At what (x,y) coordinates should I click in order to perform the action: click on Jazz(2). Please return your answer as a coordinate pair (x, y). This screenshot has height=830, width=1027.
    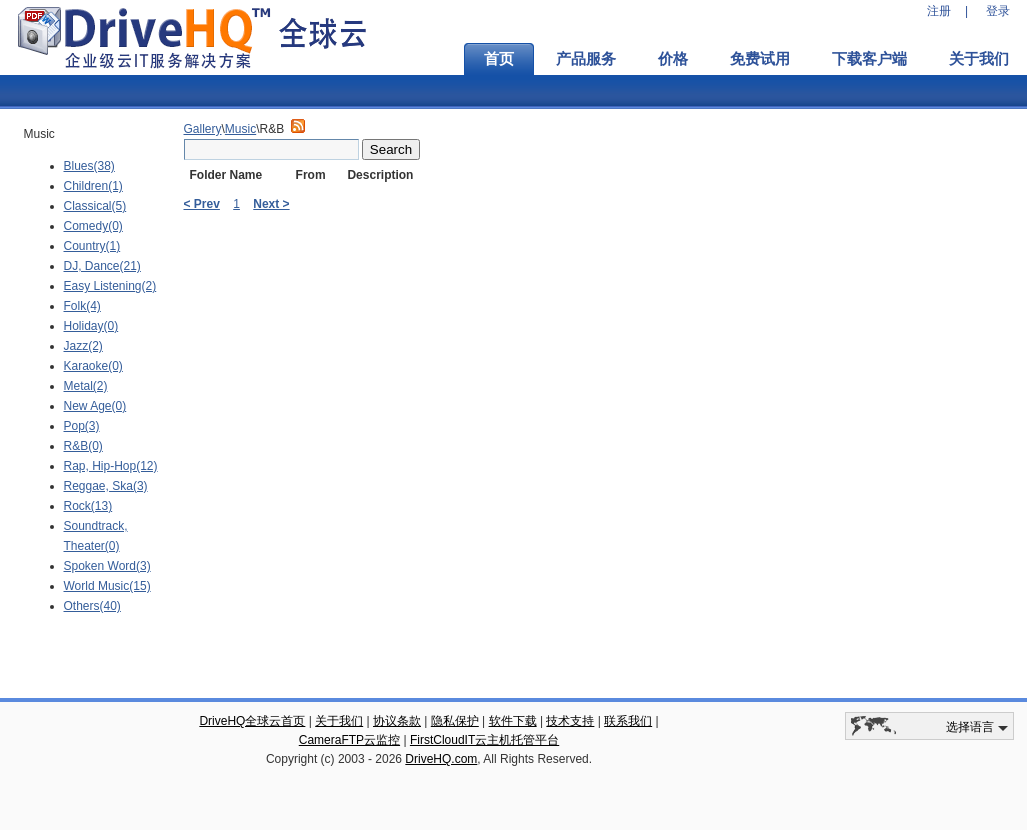
    Looking at the image, I should click on (83, 346).